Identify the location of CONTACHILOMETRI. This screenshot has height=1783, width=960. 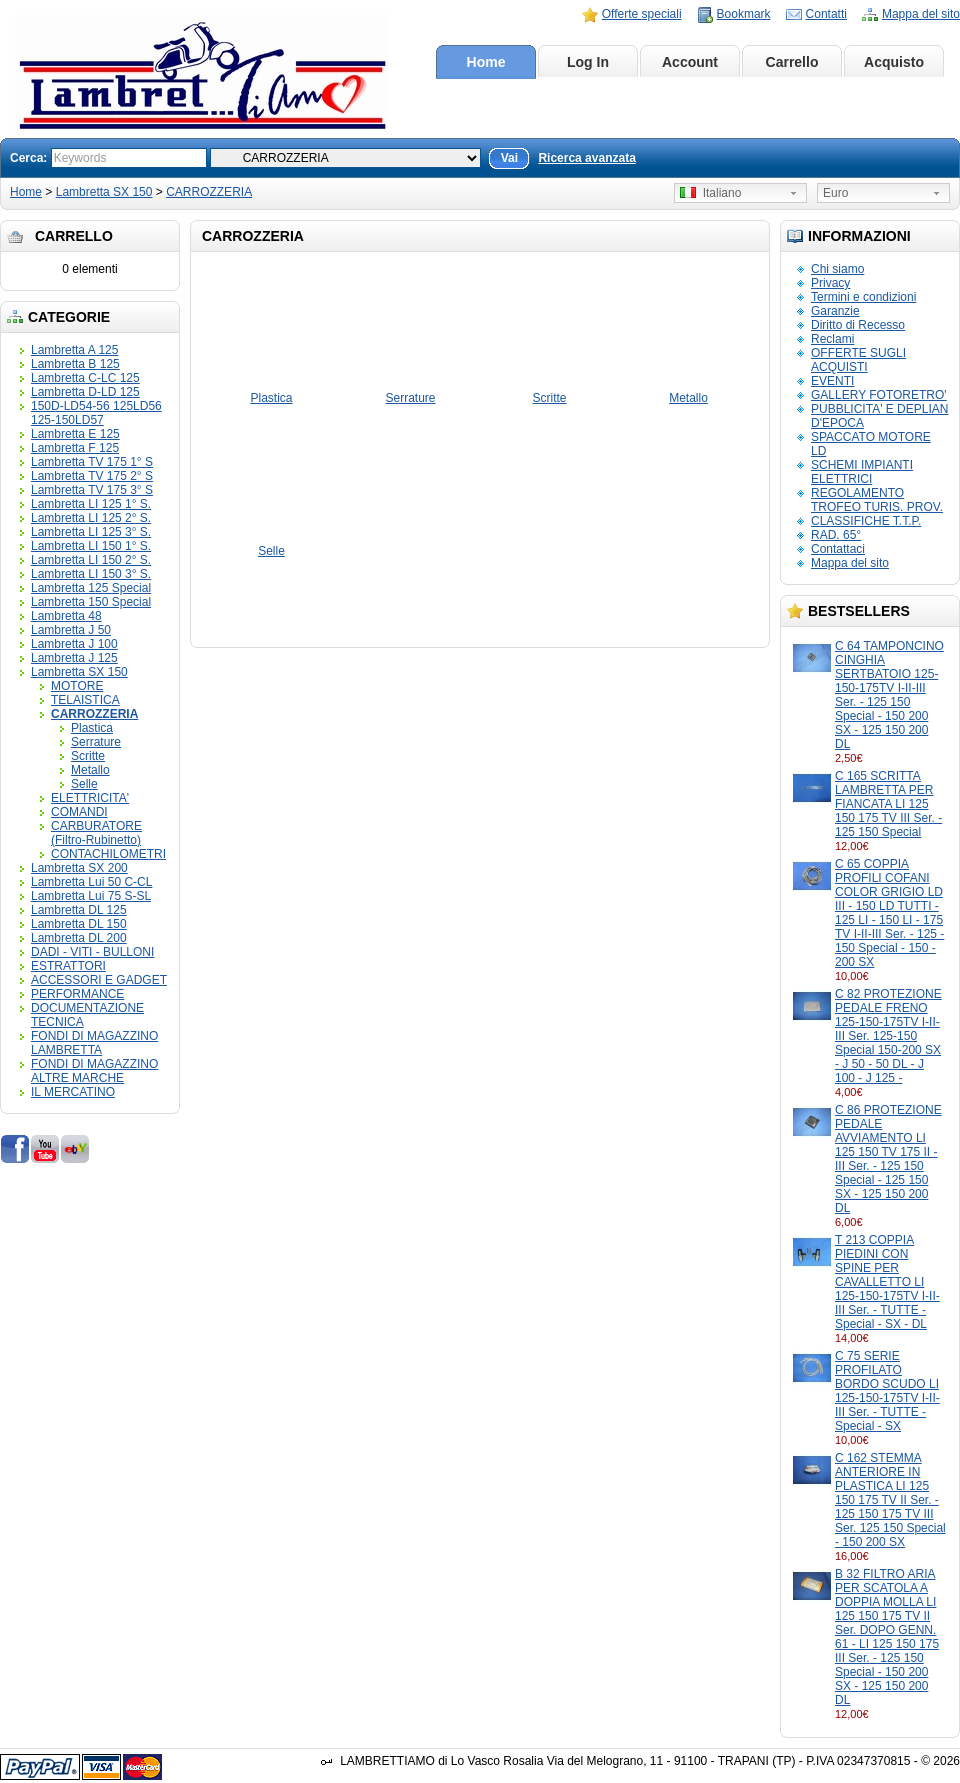
(108, 854).